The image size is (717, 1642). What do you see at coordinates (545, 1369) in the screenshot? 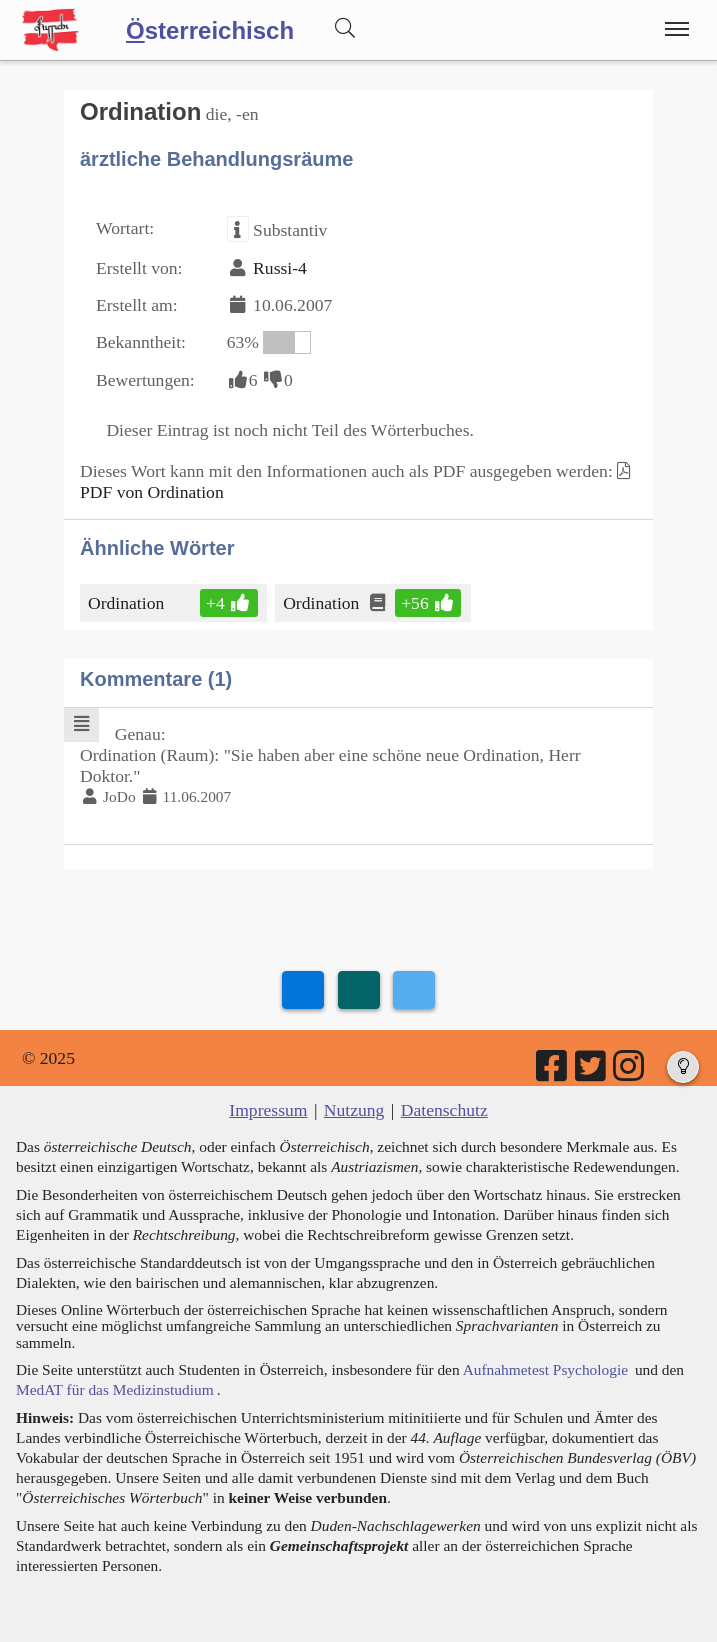
I see `Aufnahmetest Psychologie` at bounding box center [545, 1369].